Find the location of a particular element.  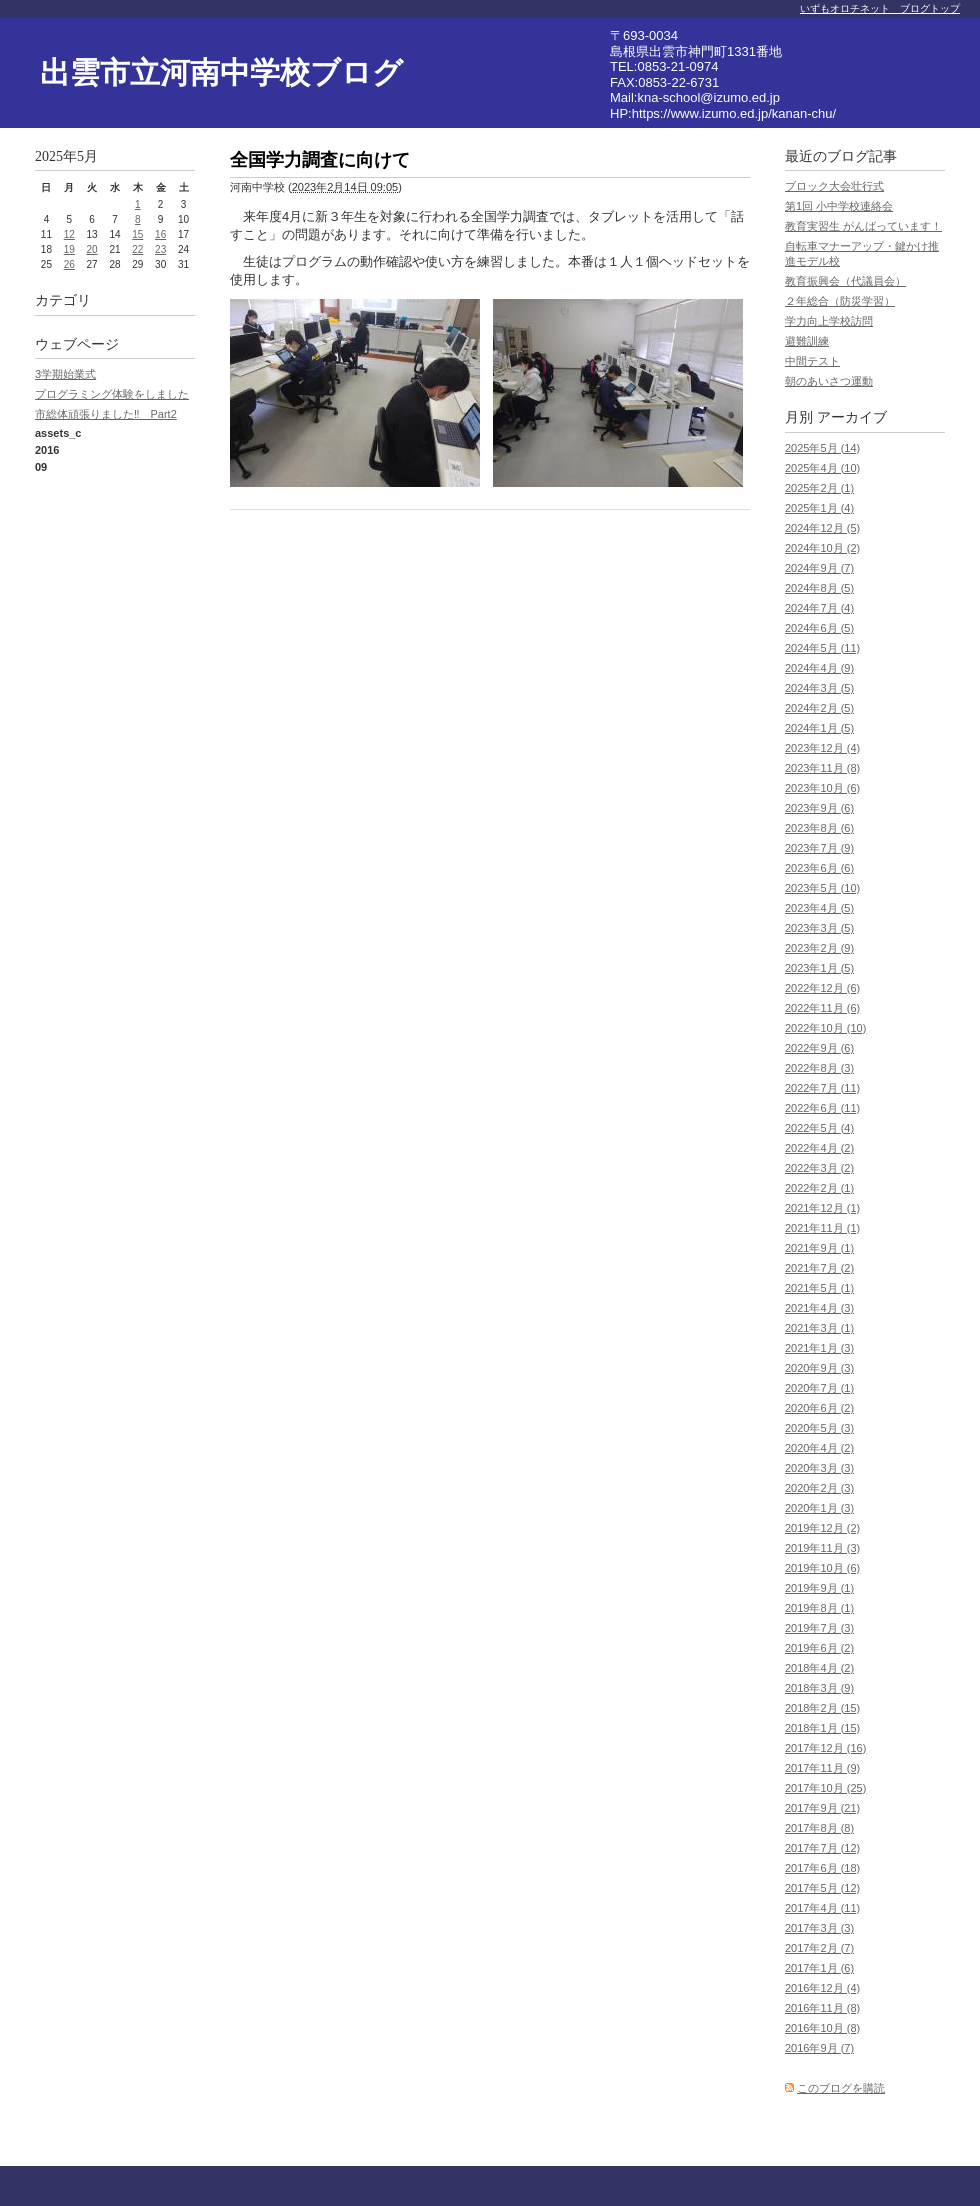

2021年11月 (1) is located at coordinates (822, 1228).